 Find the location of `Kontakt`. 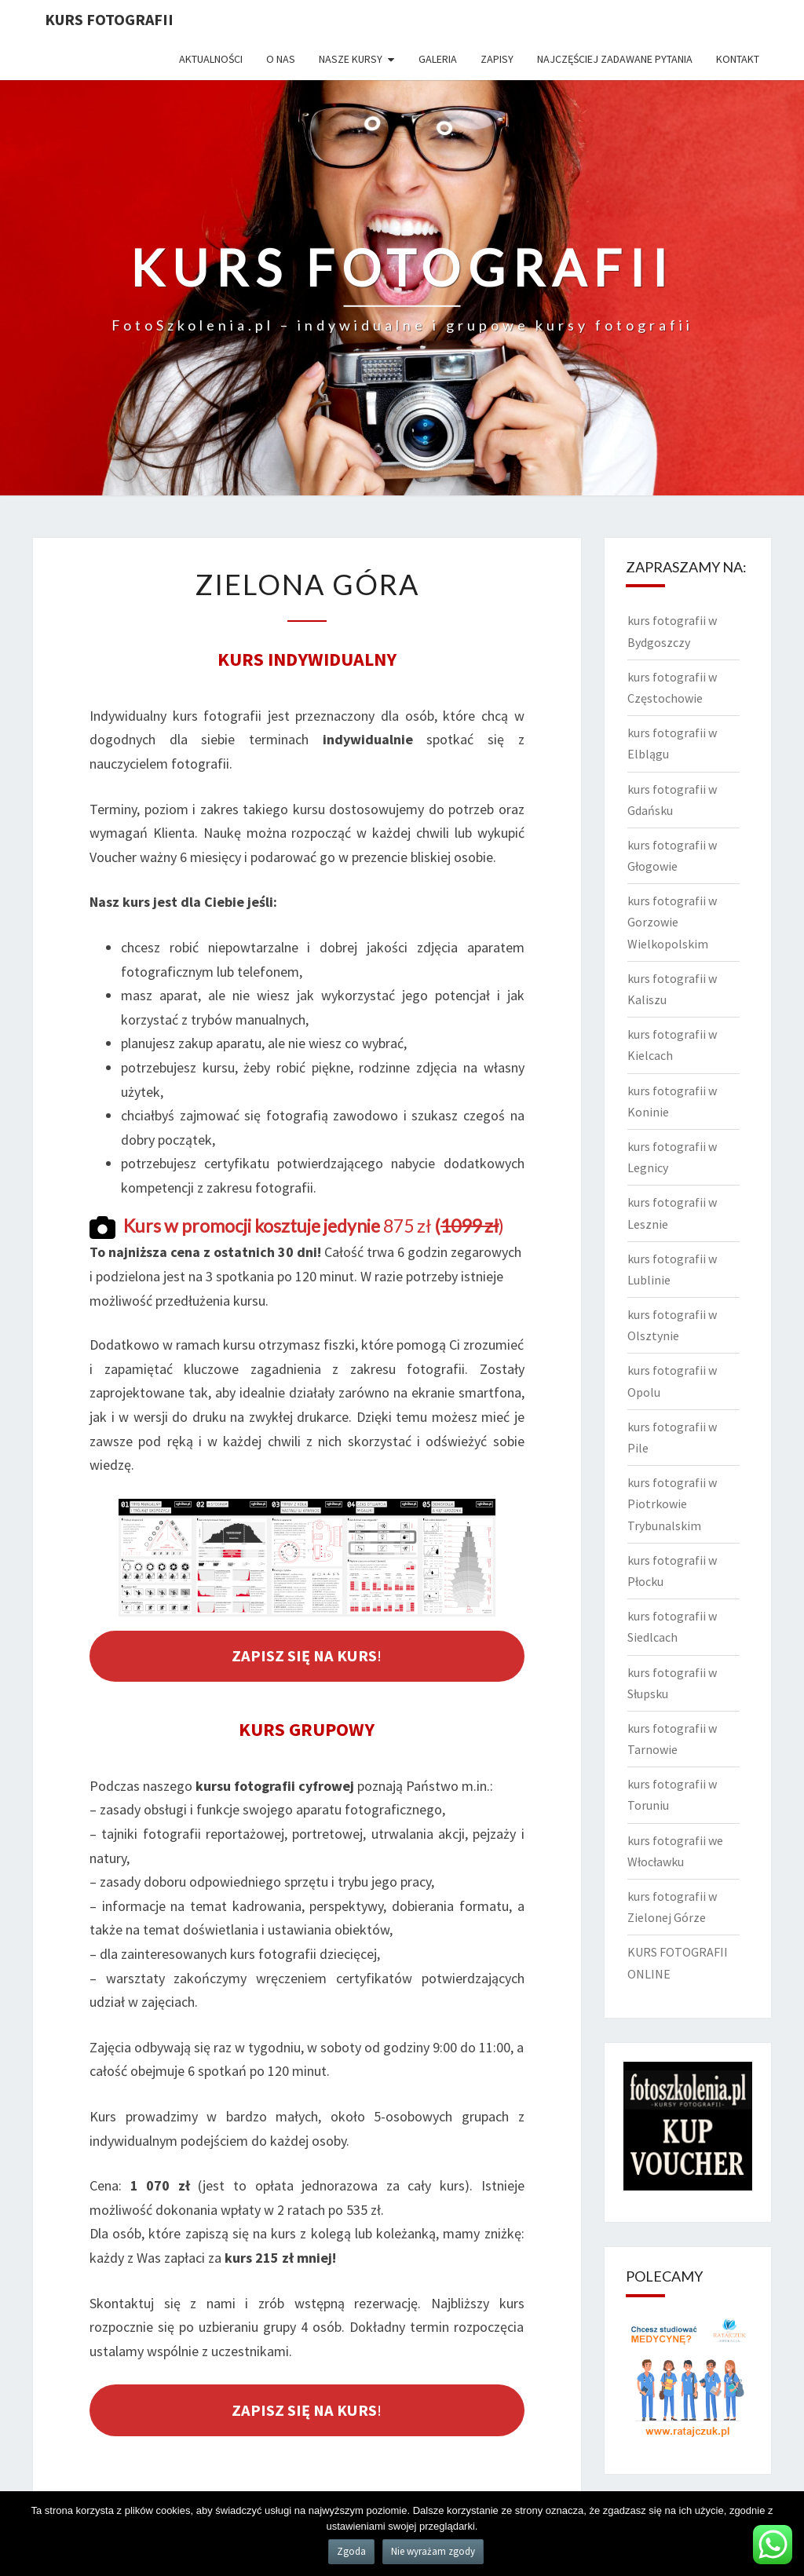

Kontakt is located at coordinates (737, 59).